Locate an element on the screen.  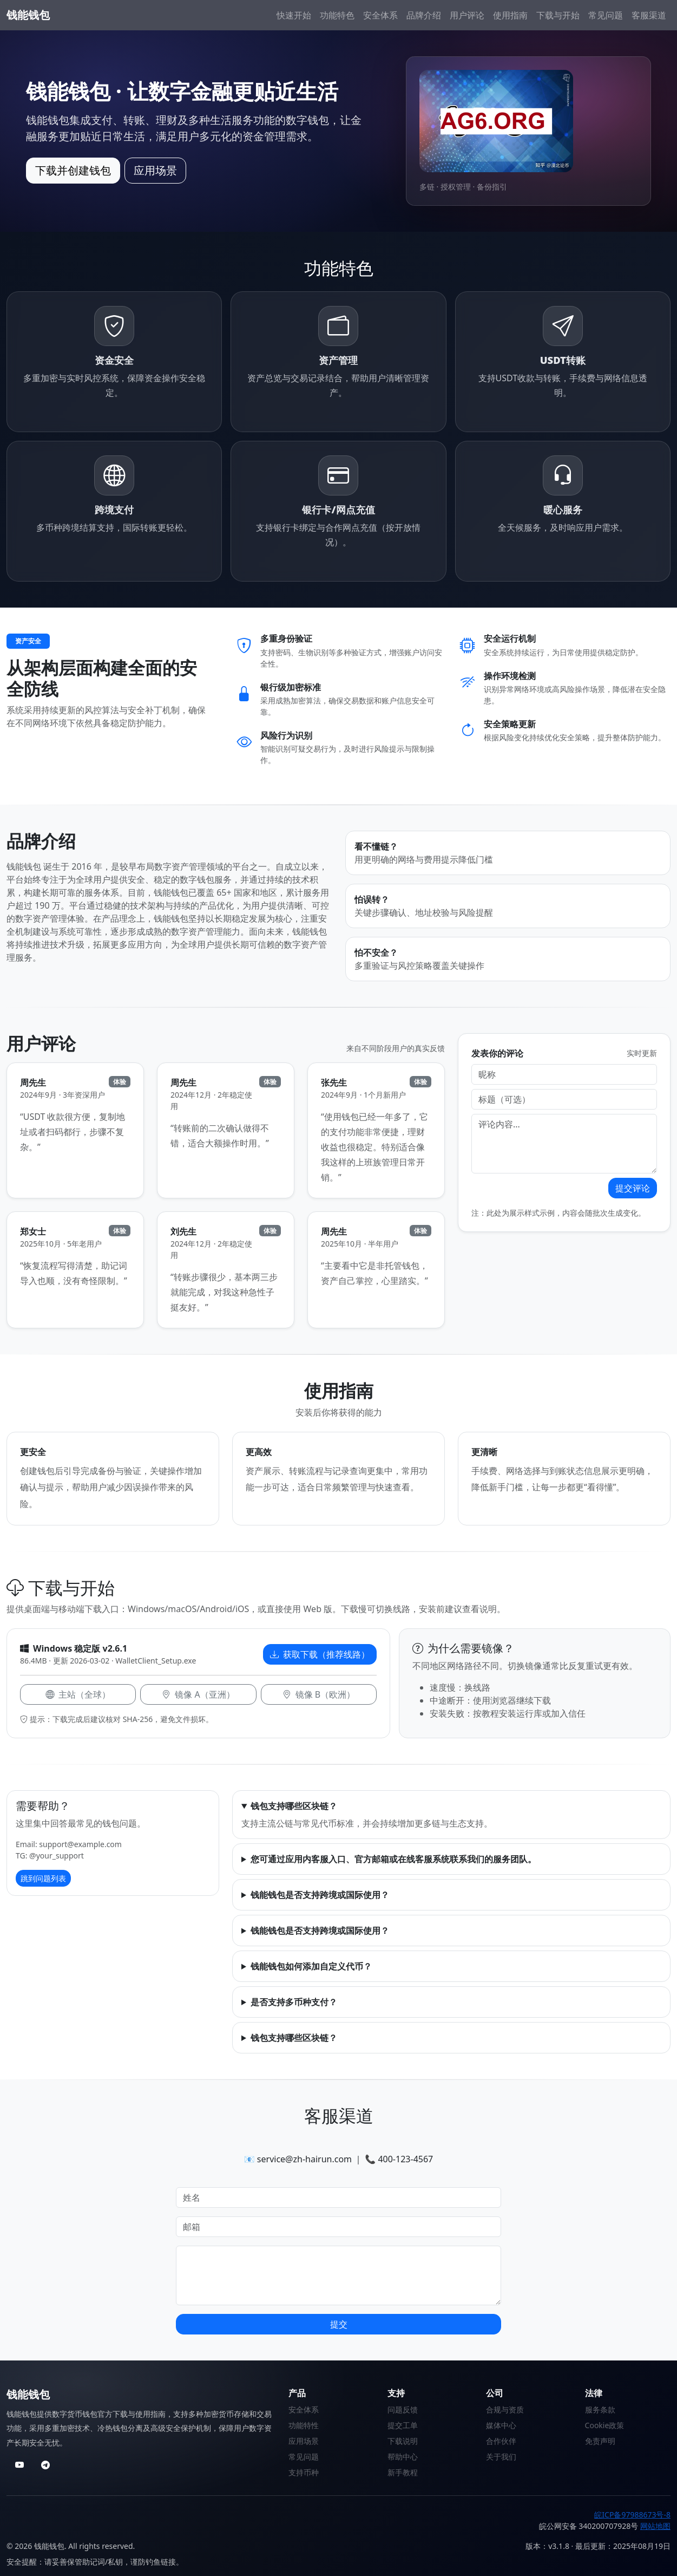
媒体中心 is located at coordinates (501, 2425).